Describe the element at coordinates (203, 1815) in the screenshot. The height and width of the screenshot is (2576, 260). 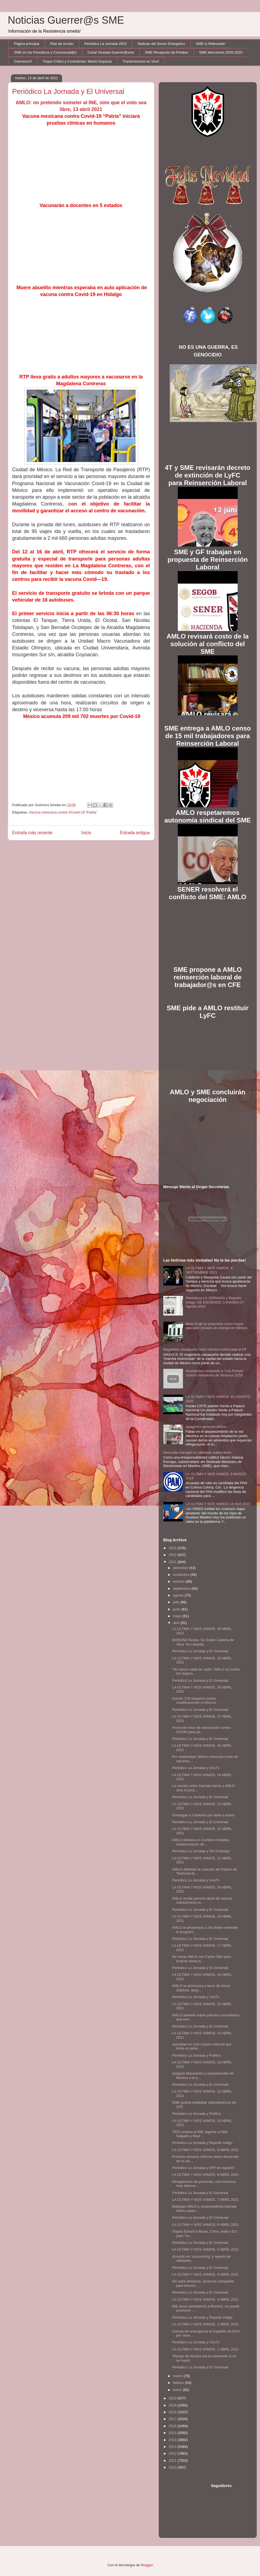
I see `Investigan a Calderón por daño a erario` at that location.